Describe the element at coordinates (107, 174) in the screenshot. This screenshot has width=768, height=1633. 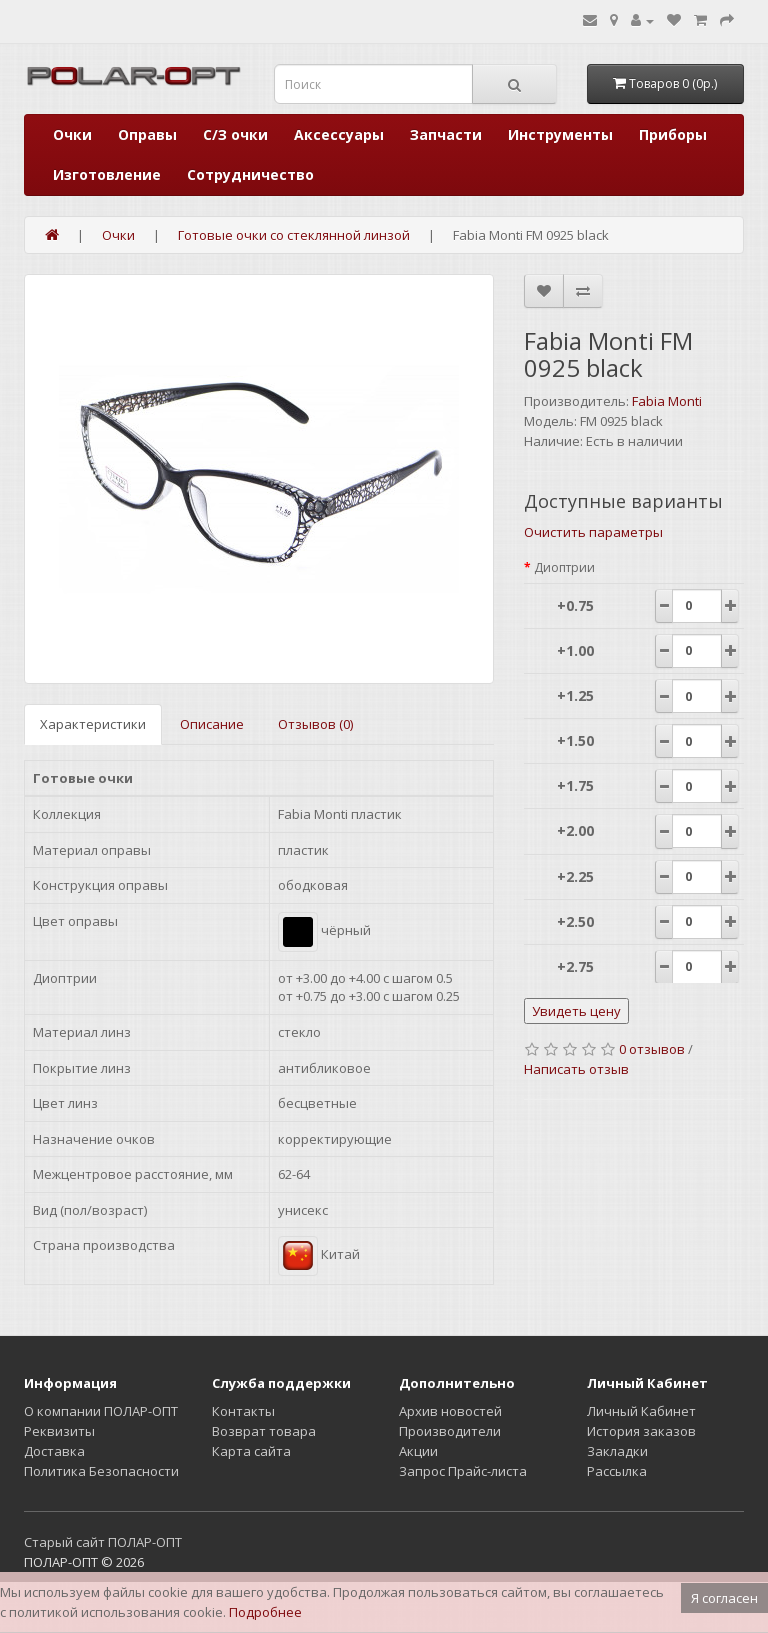
I see `Изготовление` at that location.